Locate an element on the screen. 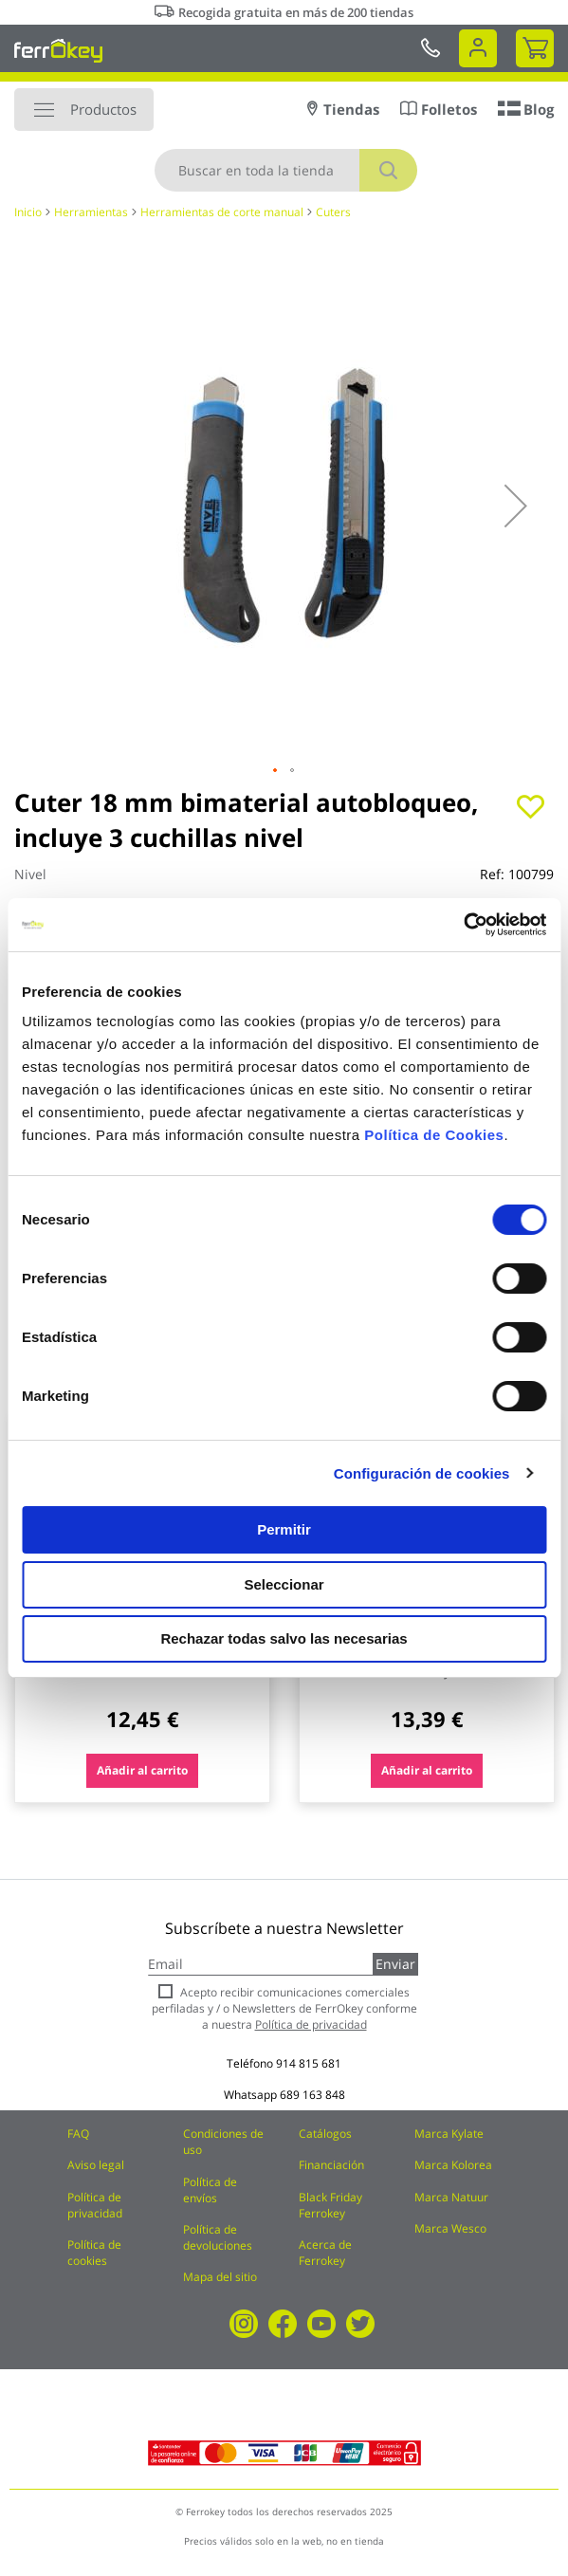  [Cookiebot de Usercentrics - se abre en una nueva pestaña] is located at coordinates (463, 924).